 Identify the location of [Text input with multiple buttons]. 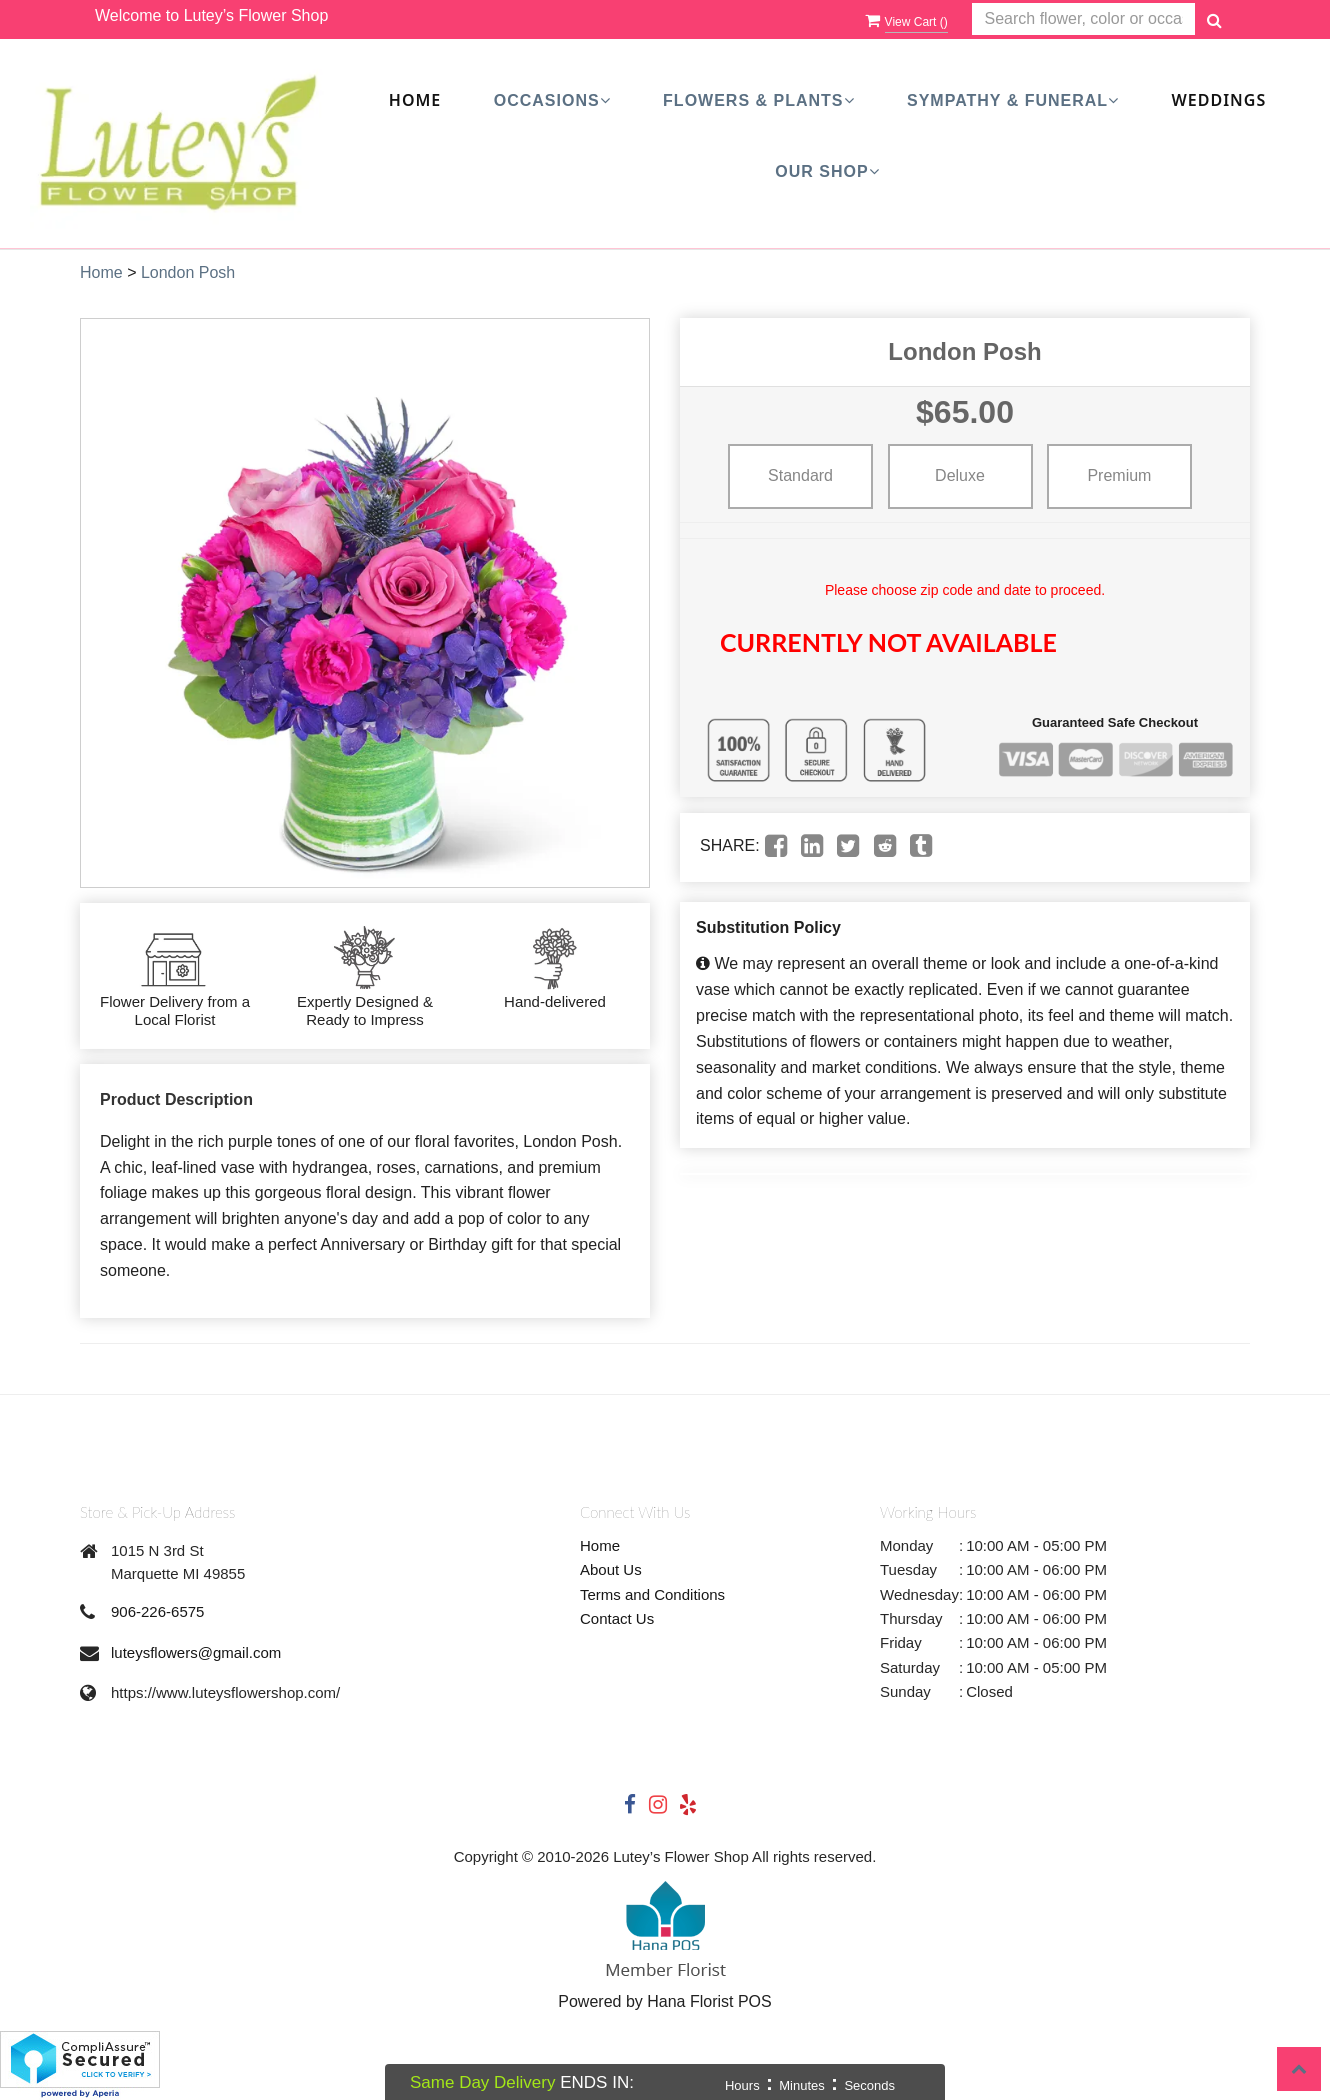
(1083, 19).